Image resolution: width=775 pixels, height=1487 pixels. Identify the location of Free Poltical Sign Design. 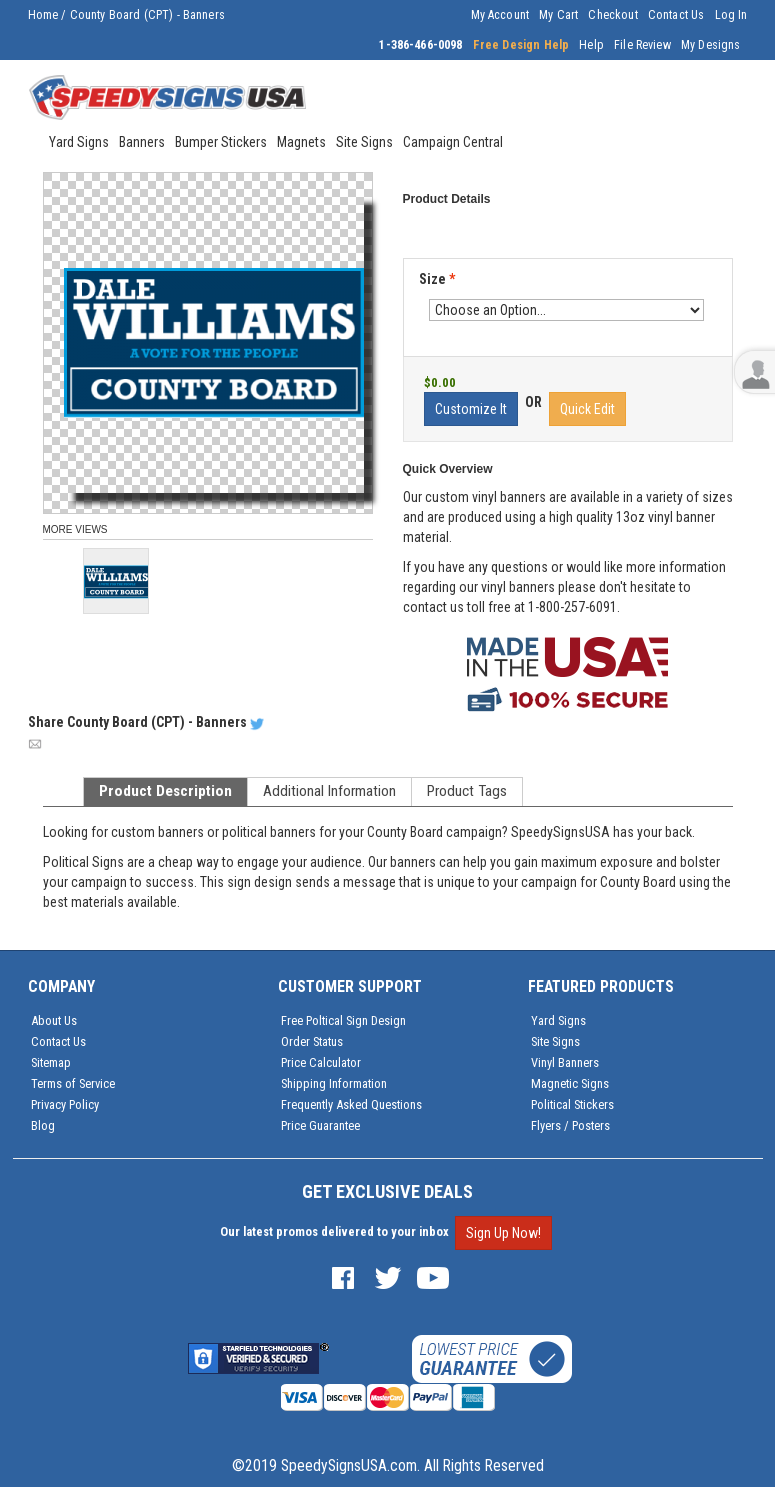
(343, 1020).